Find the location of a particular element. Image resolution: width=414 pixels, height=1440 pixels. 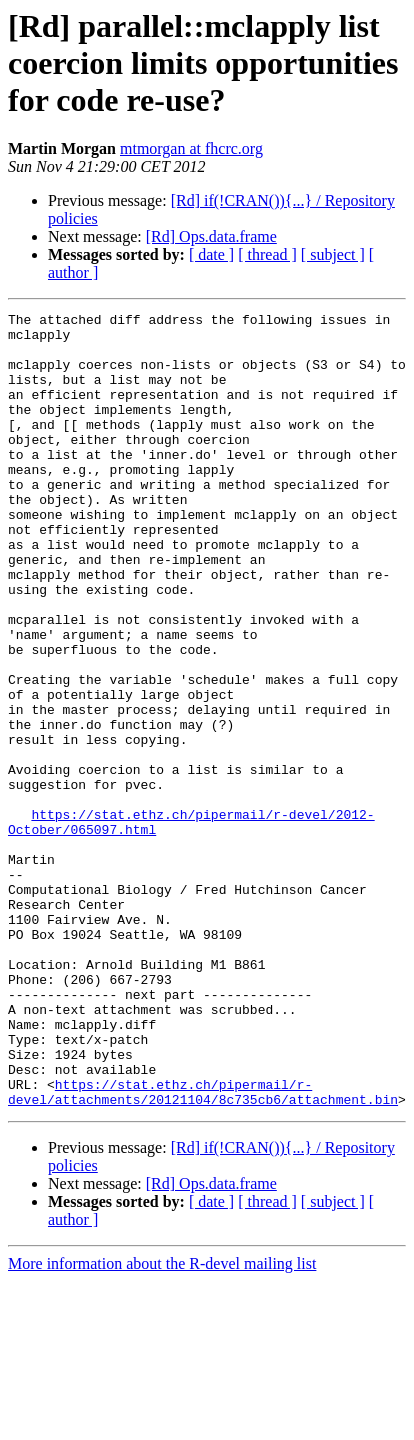

mtmorgan at fhcrc.org is located at coordinates (191, 148).